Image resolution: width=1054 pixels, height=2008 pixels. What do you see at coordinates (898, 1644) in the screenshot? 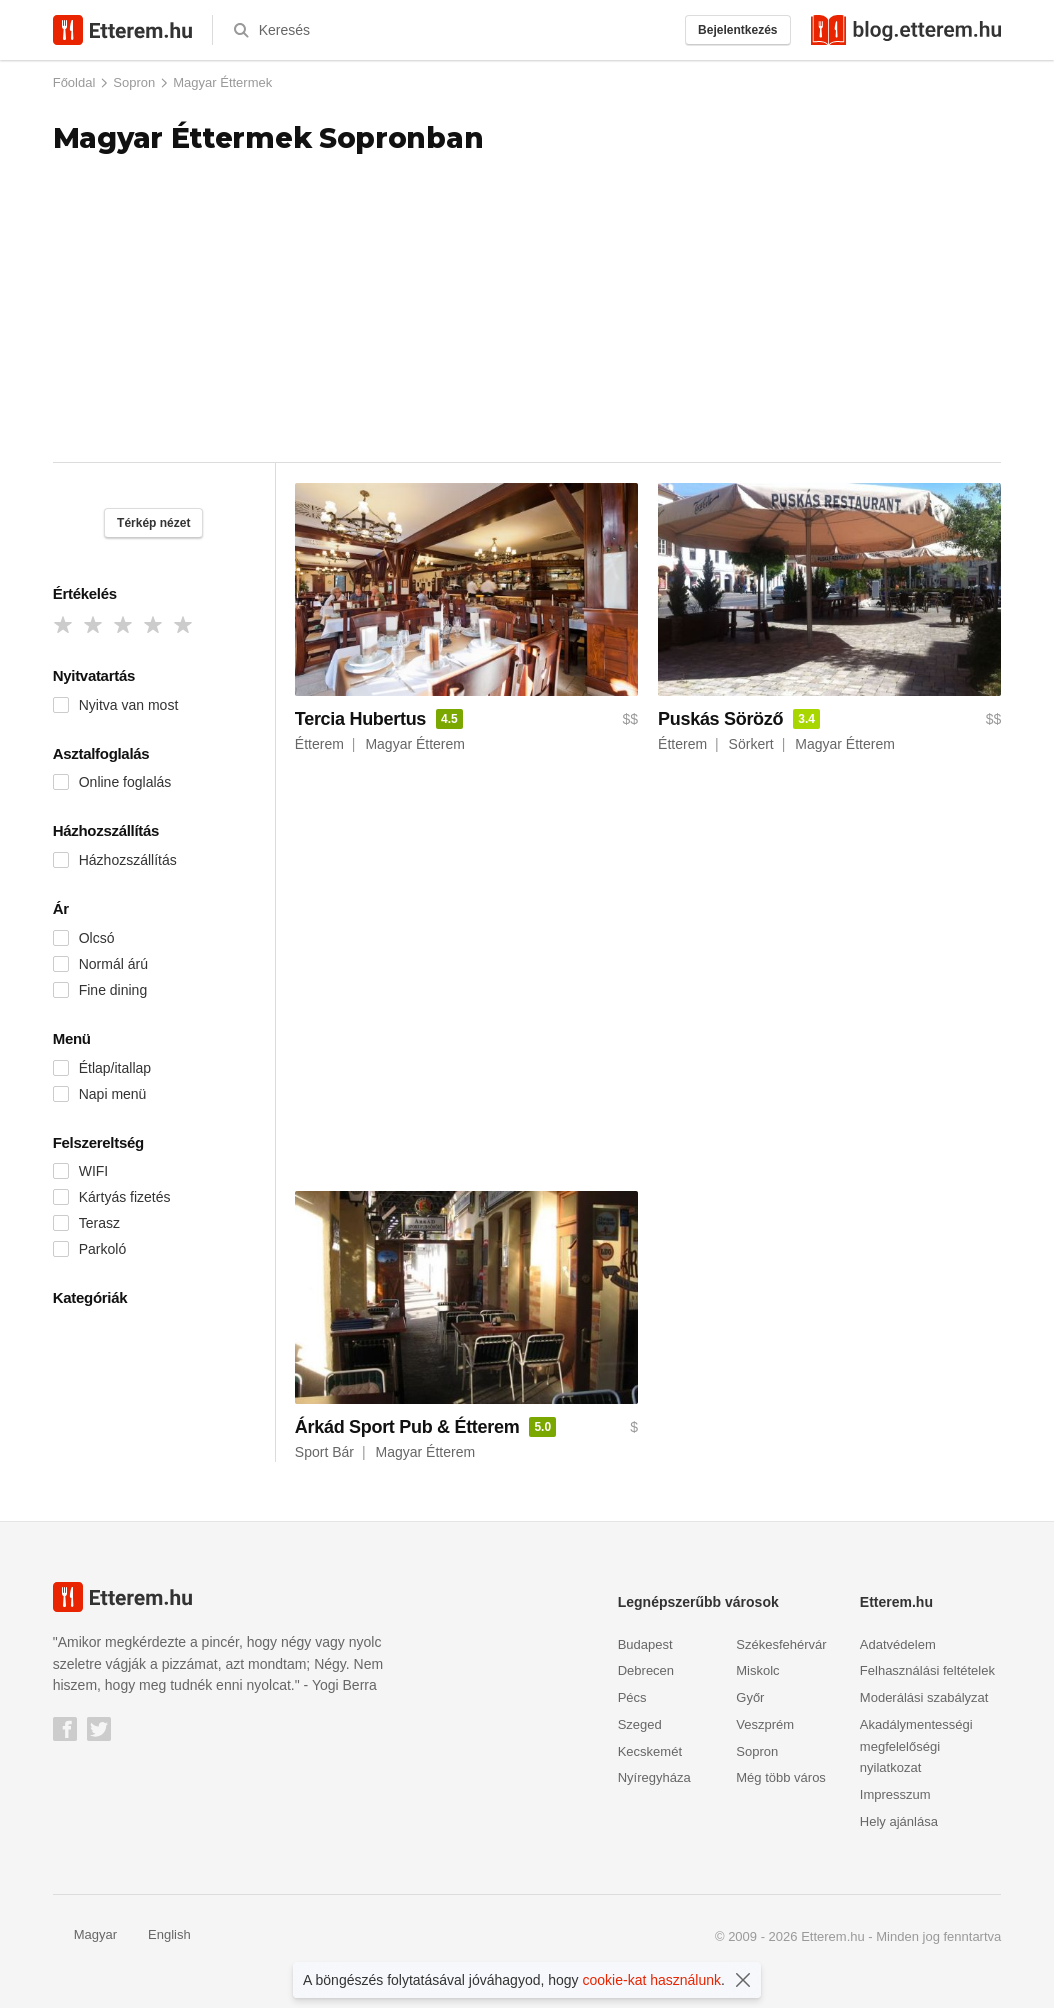
I see `Adatvédelem` at bounding box center [898, 1644].